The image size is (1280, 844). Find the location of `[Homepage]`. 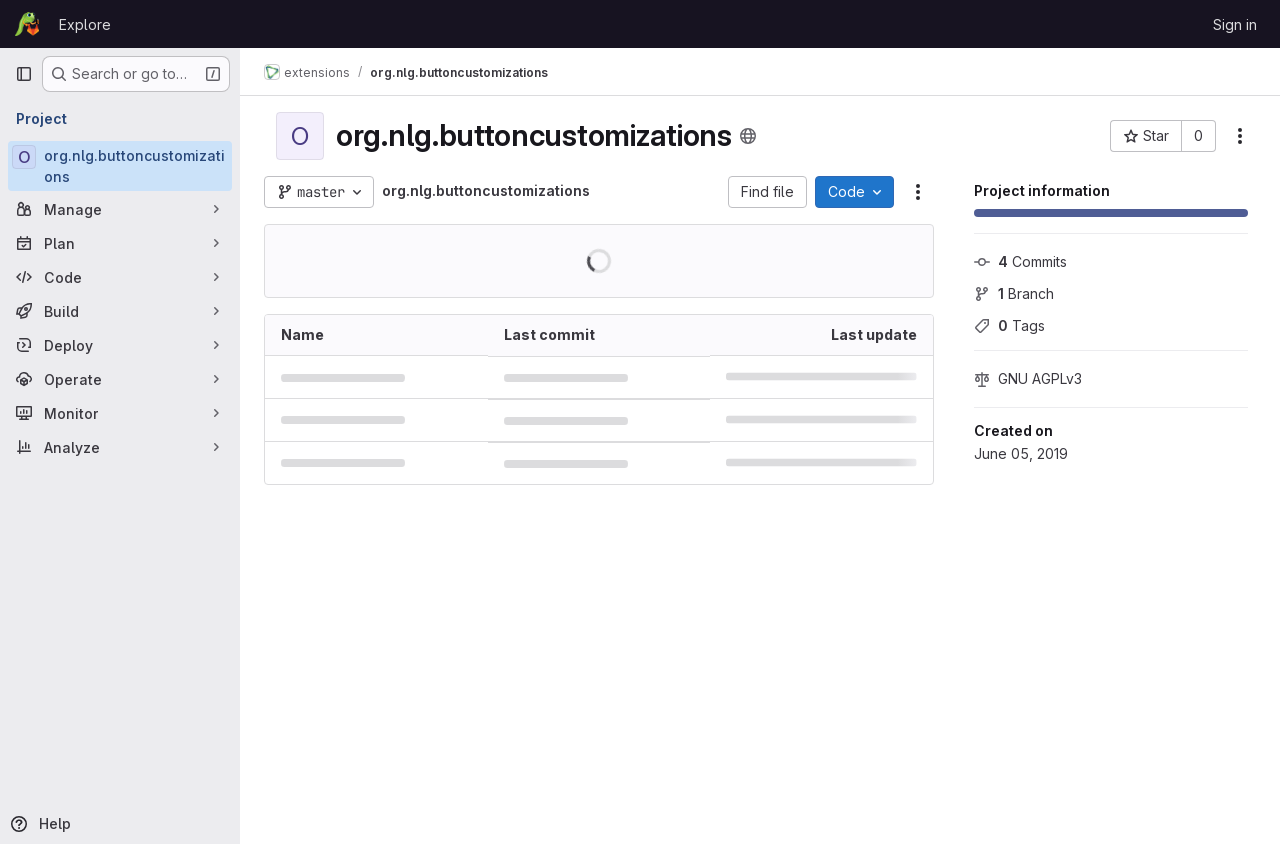

[Homepage] is located at coordinates (27, 24).